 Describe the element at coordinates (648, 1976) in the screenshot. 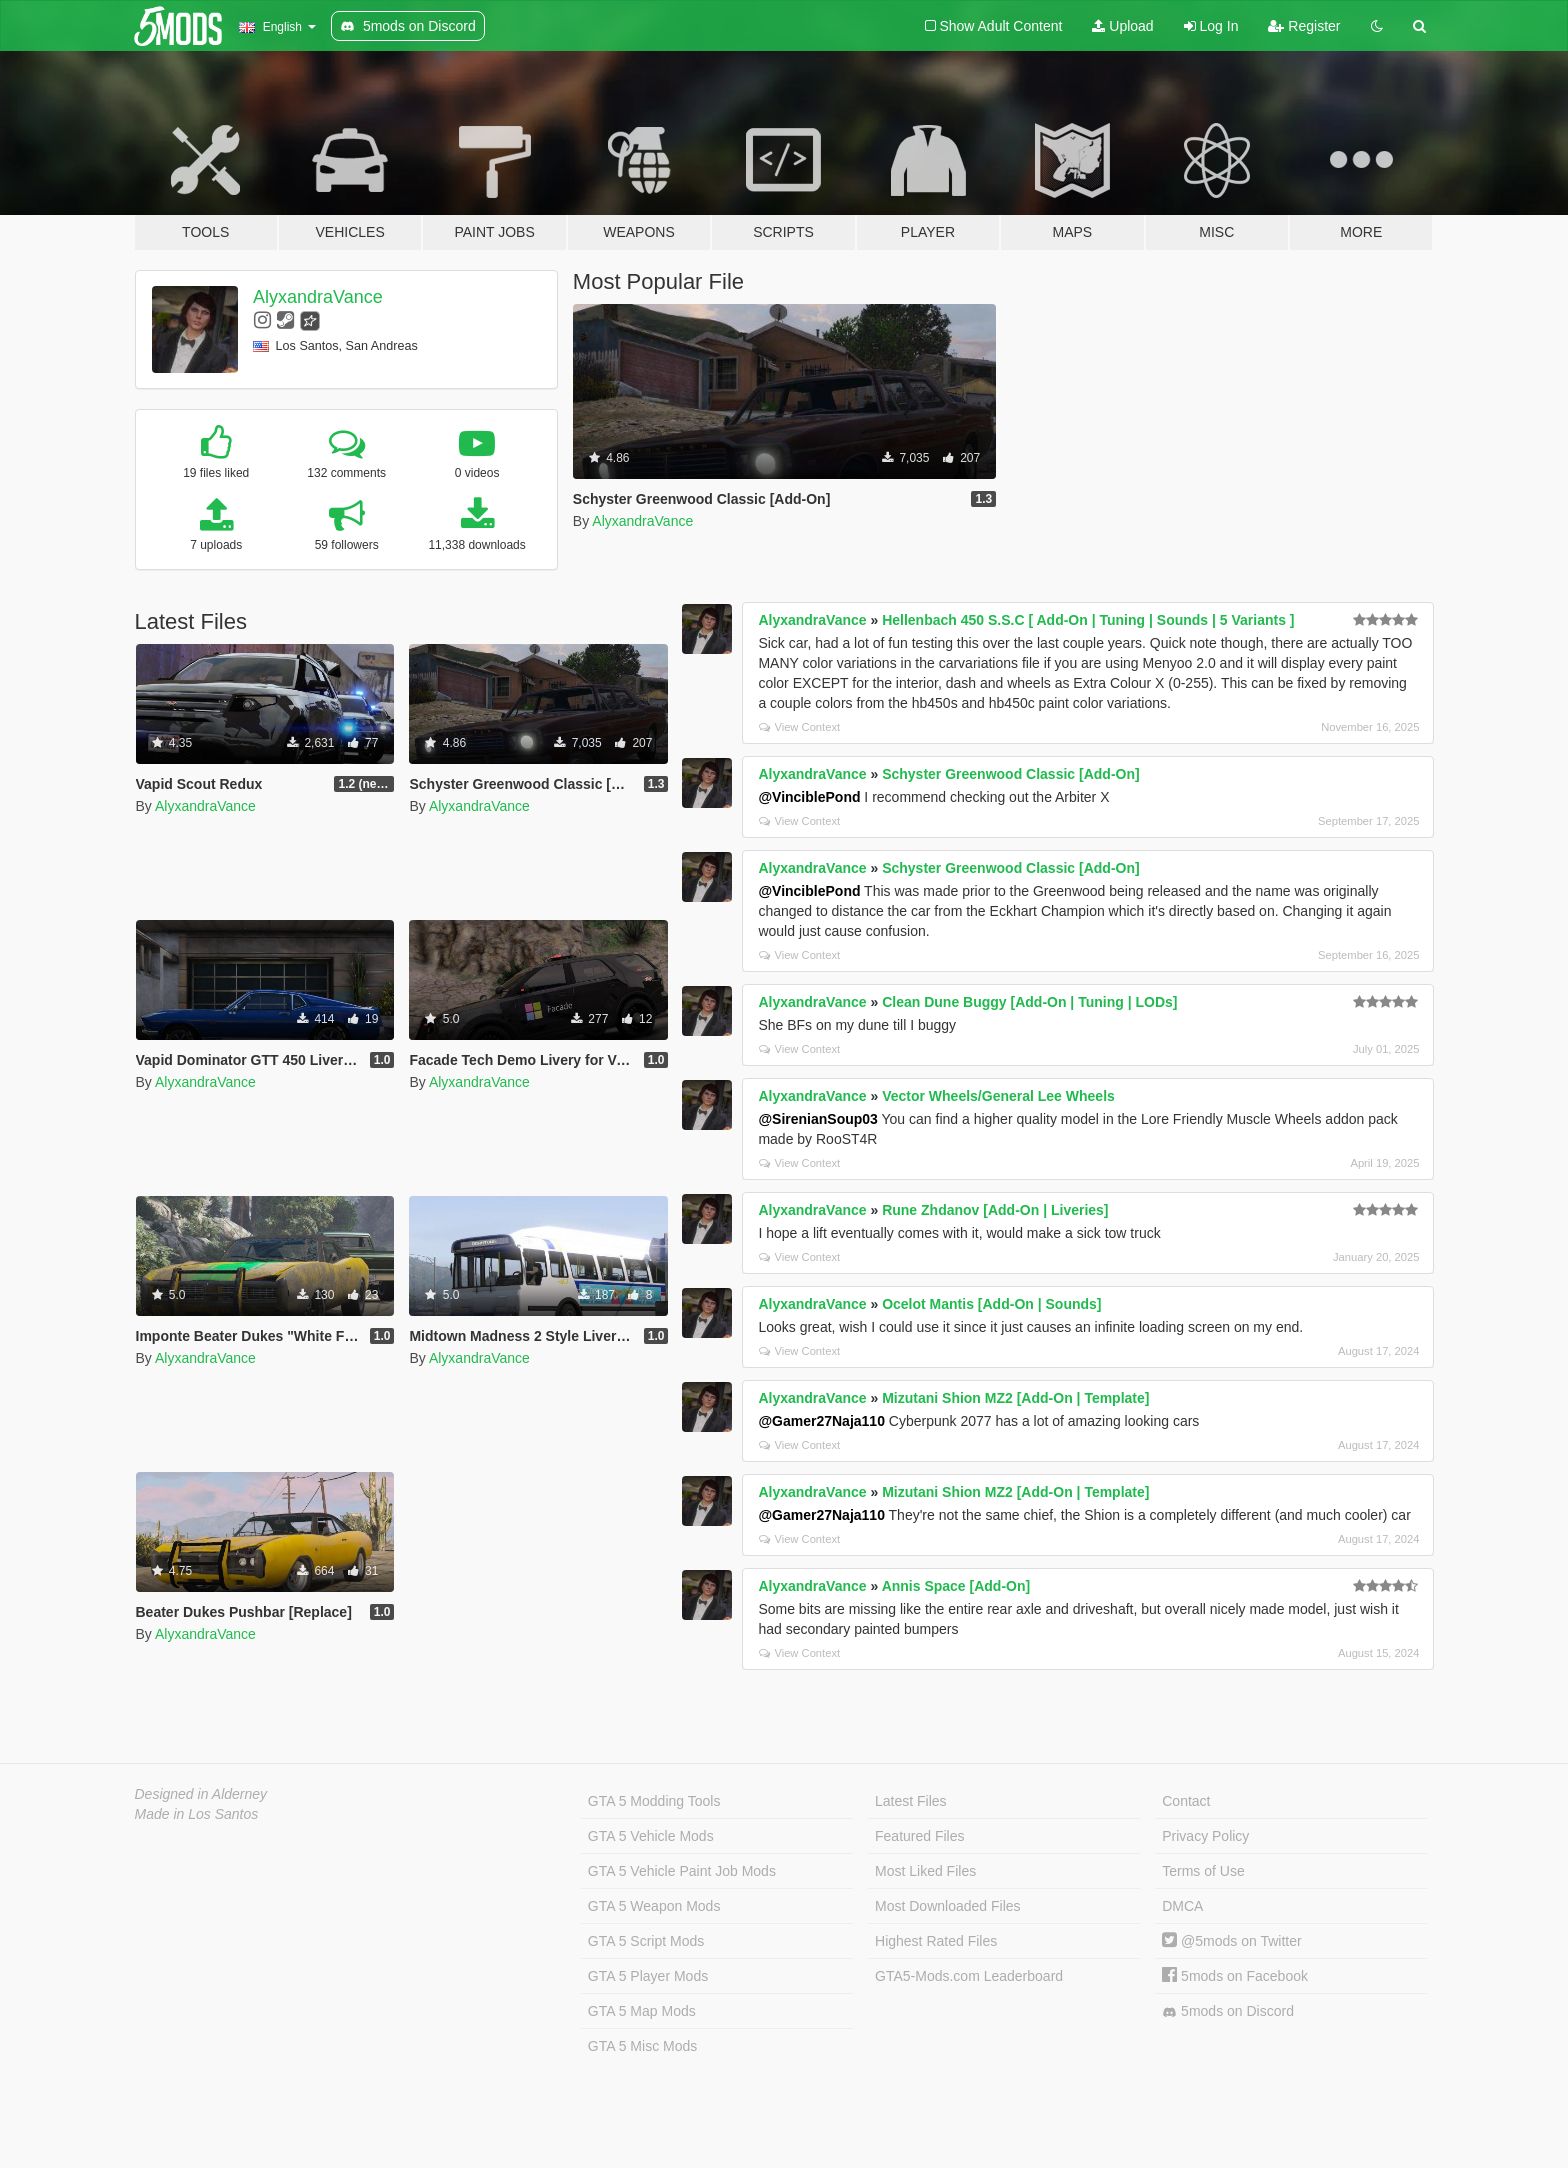

I see `GTA 5 Player Mods` at that location.